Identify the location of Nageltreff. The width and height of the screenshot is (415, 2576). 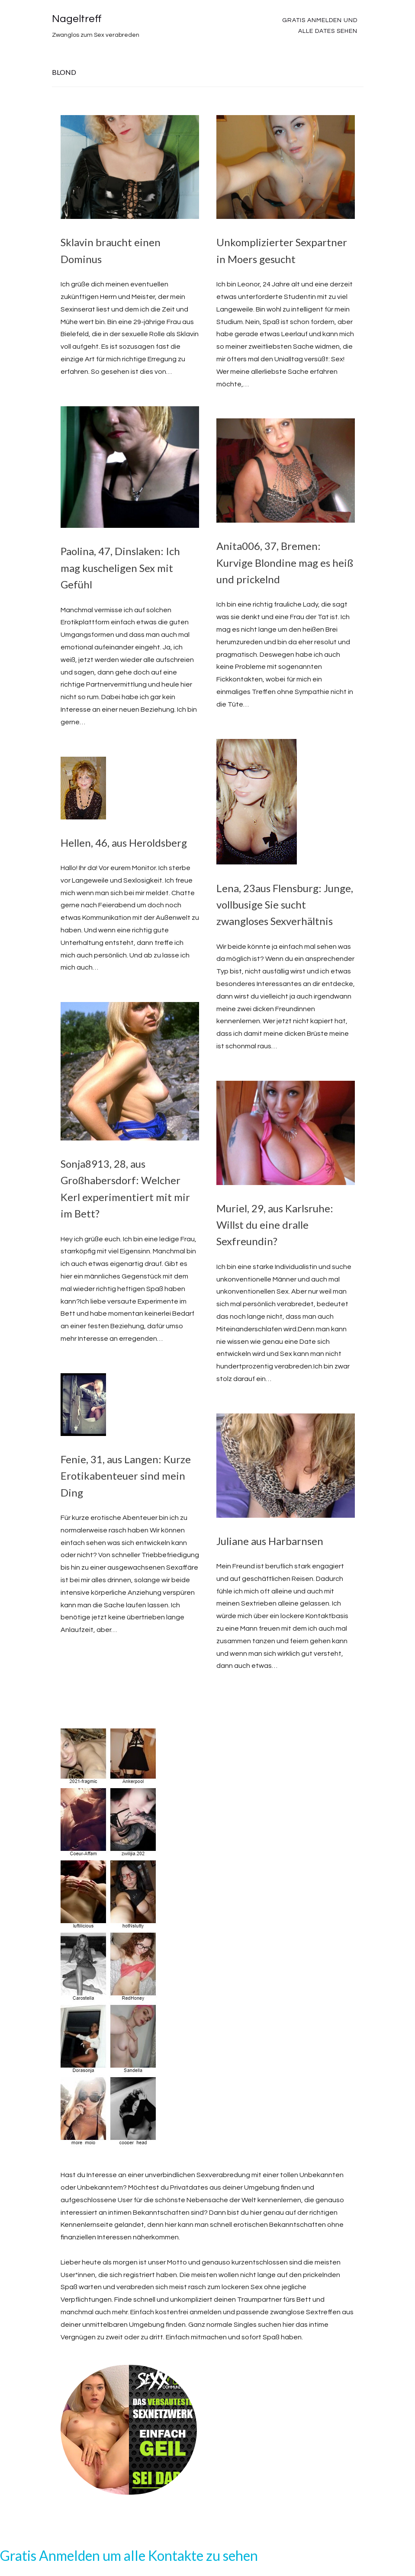
(77, 18).